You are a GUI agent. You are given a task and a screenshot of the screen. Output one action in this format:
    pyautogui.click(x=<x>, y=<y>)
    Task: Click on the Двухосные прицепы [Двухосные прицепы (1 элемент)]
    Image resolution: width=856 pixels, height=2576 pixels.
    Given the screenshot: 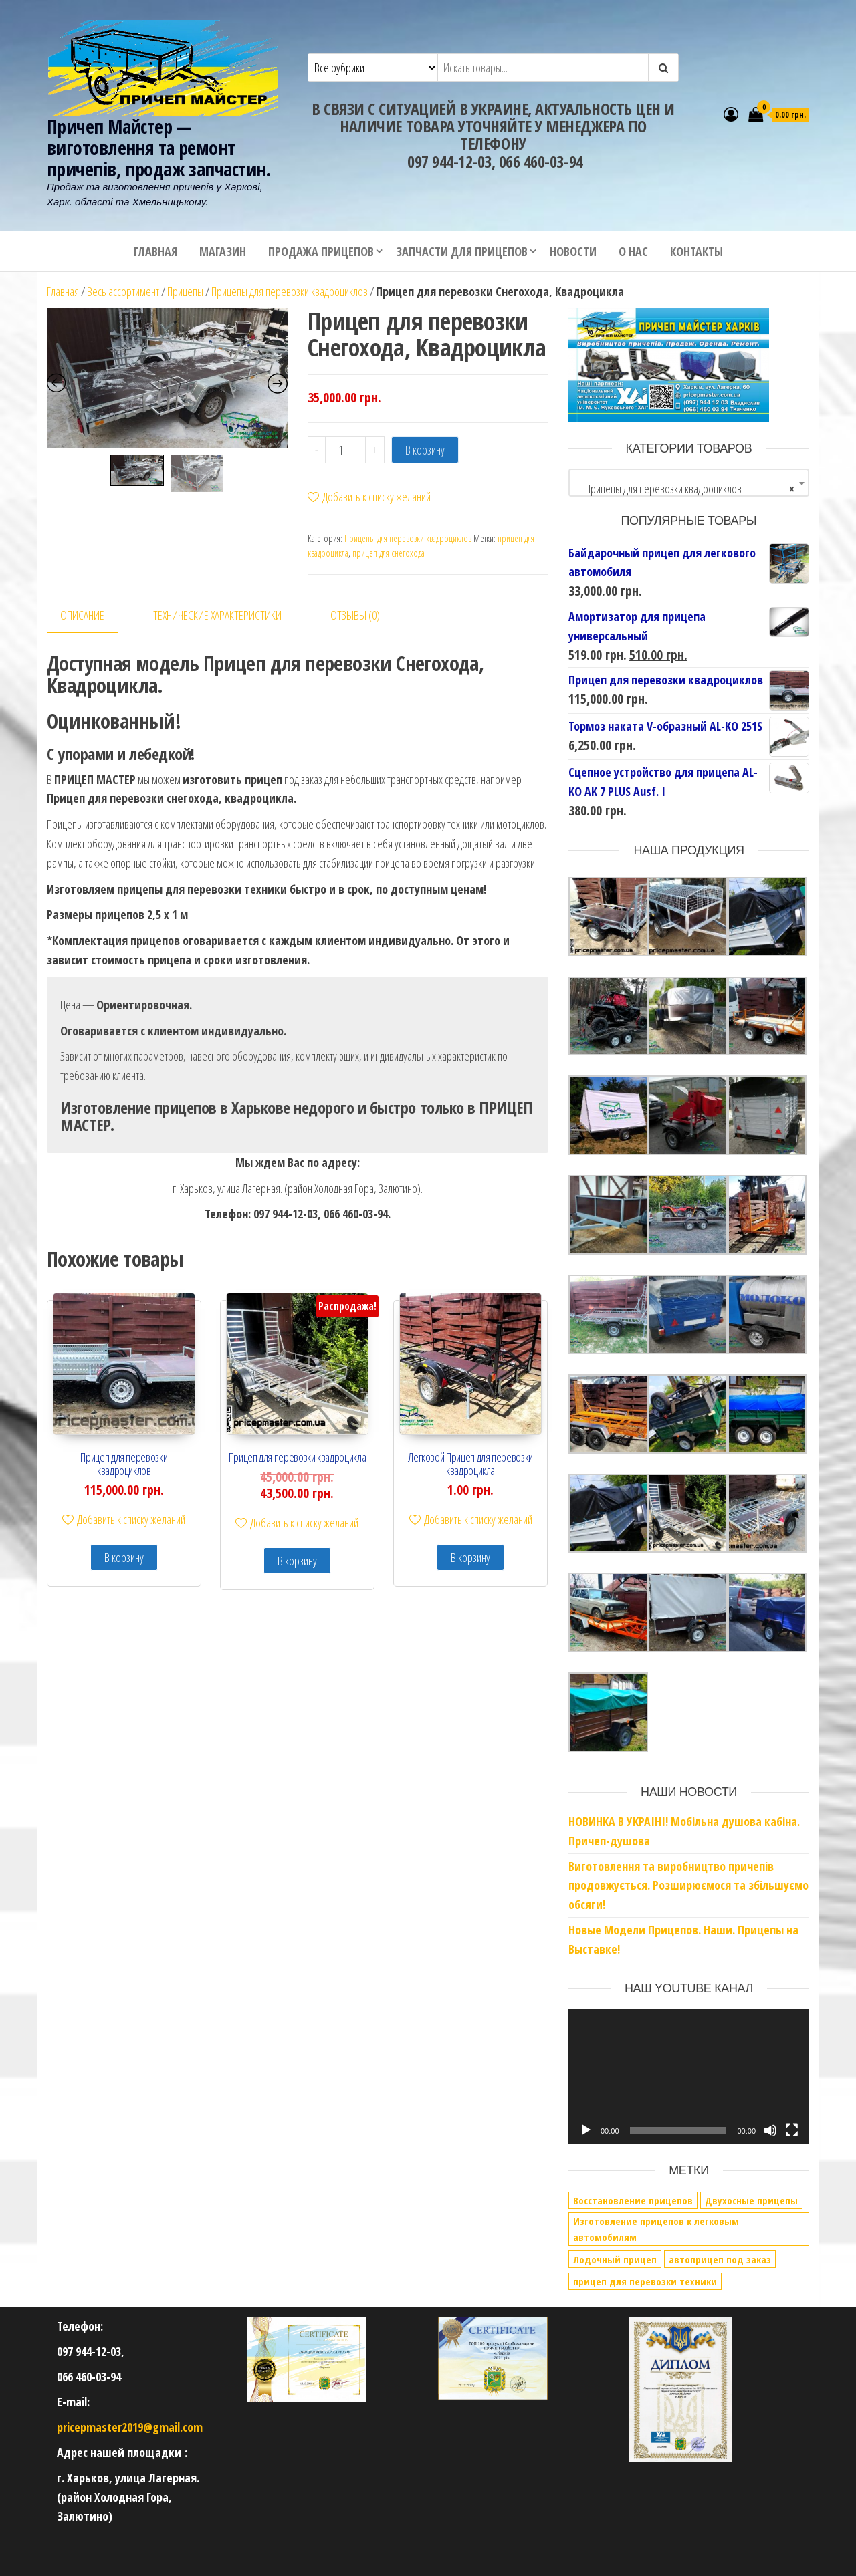 What is the action you would take?
    pyautogui.click(x=751, y=2200)
    